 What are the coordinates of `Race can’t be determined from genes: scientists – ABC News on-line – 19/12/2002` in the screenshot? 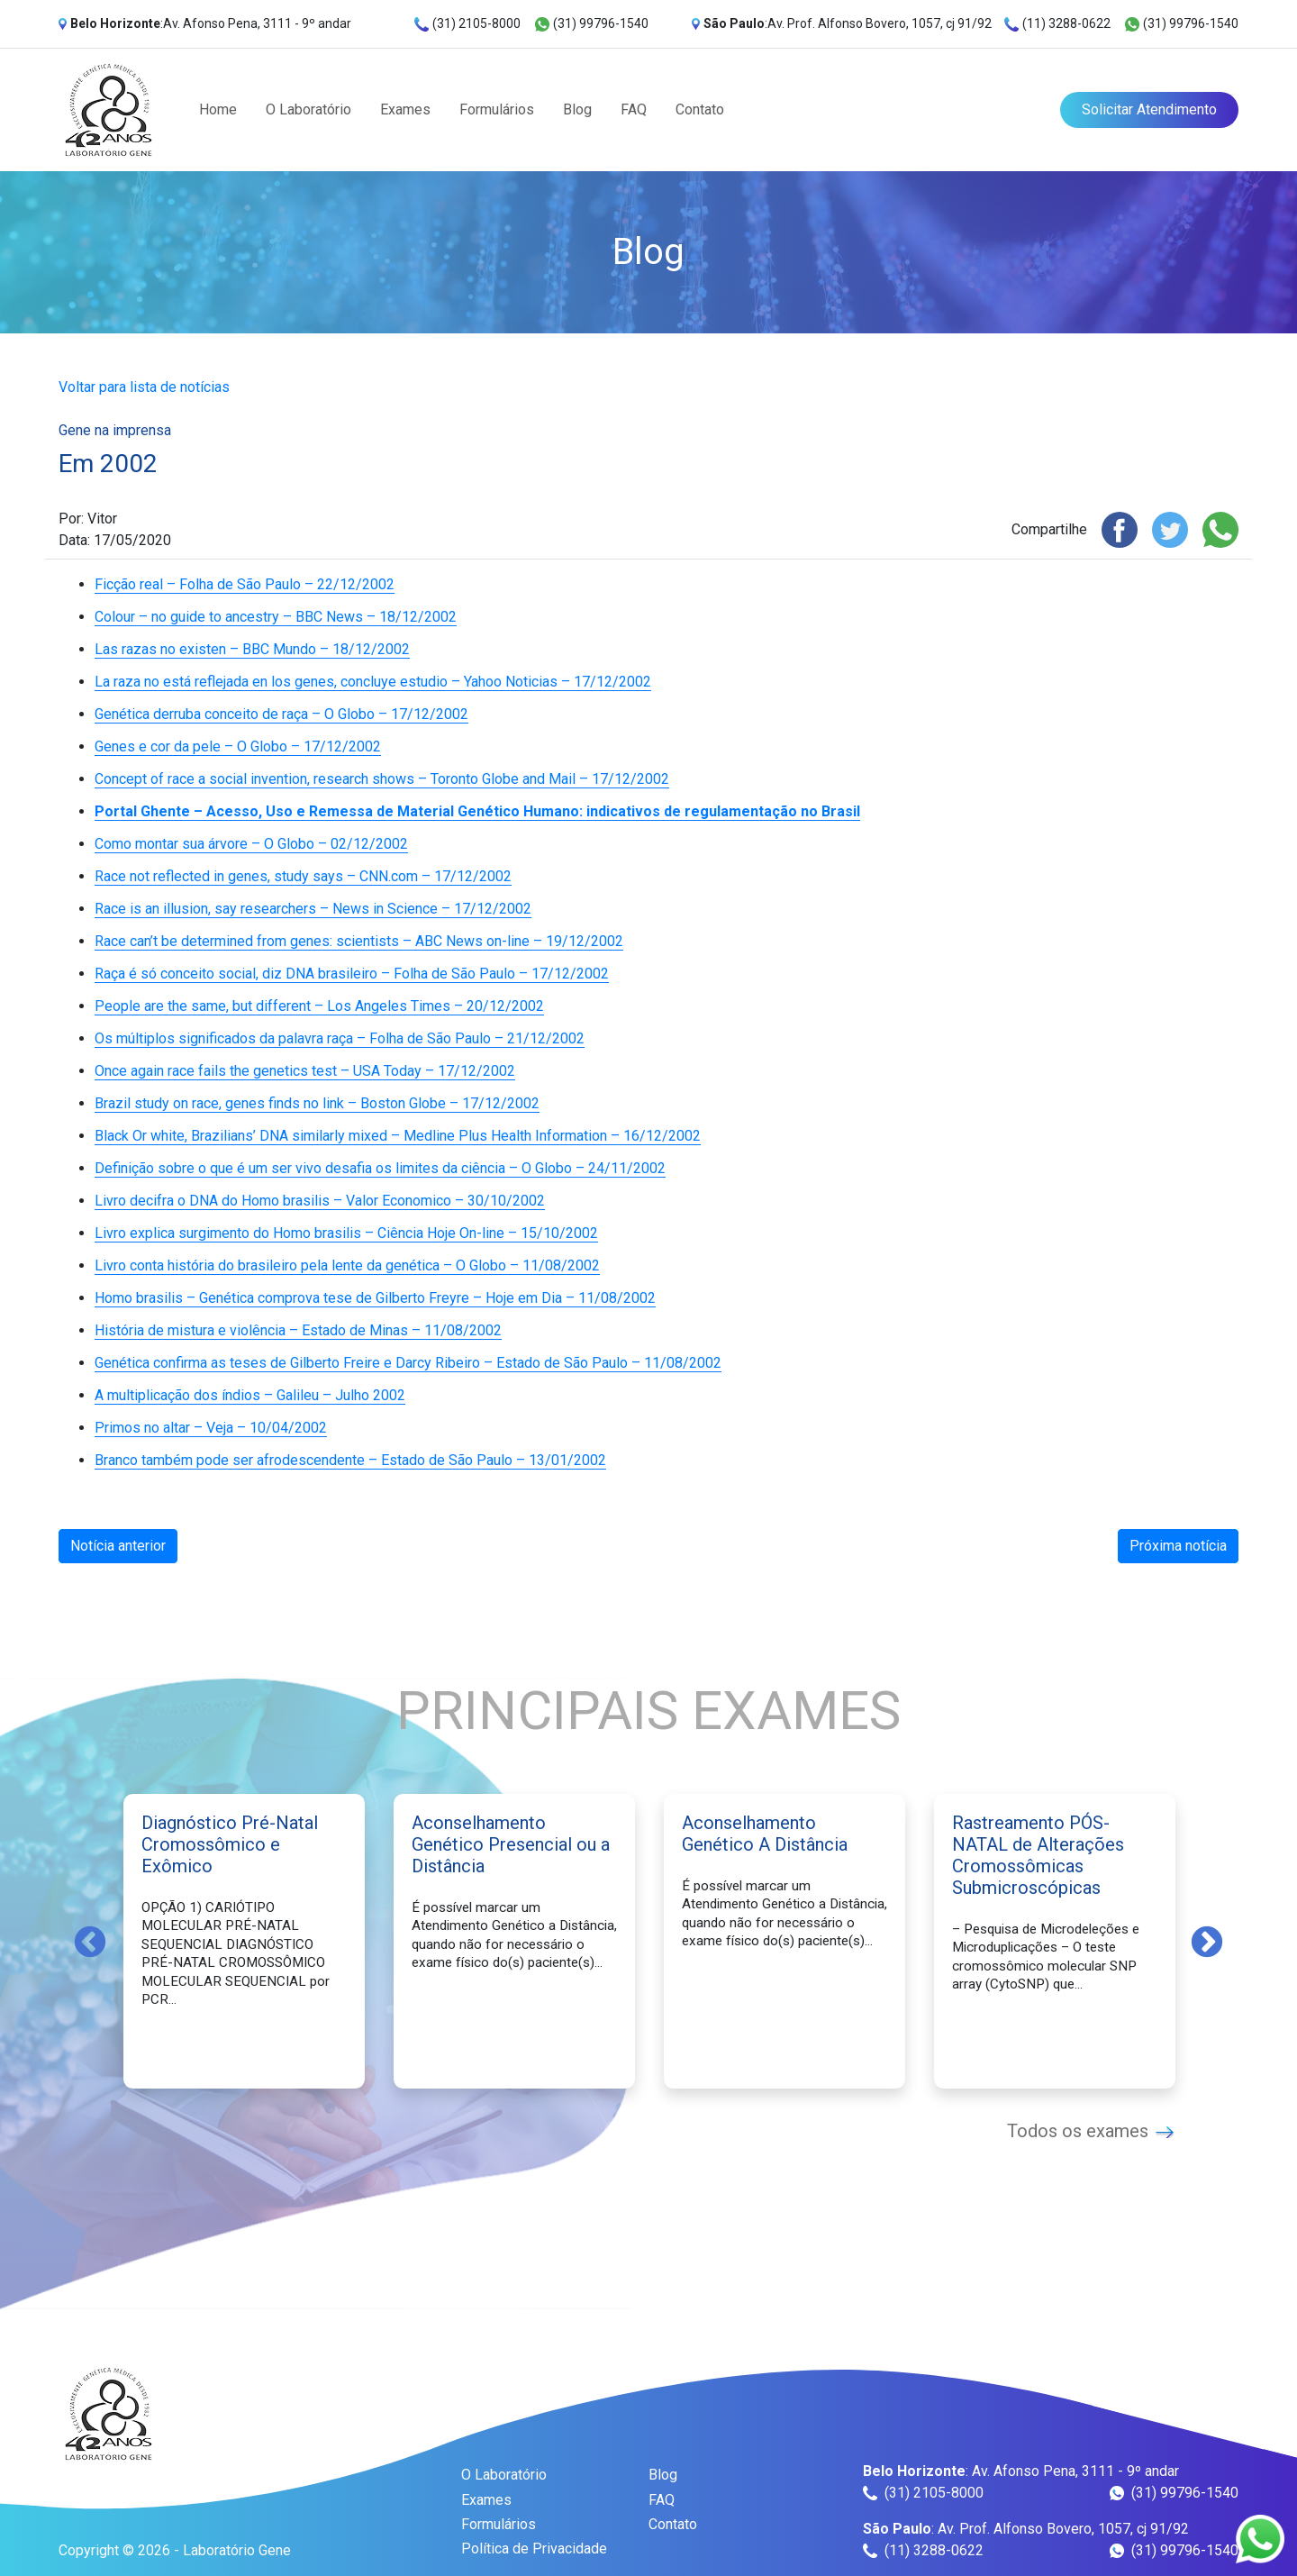 It's located at (359, 941).